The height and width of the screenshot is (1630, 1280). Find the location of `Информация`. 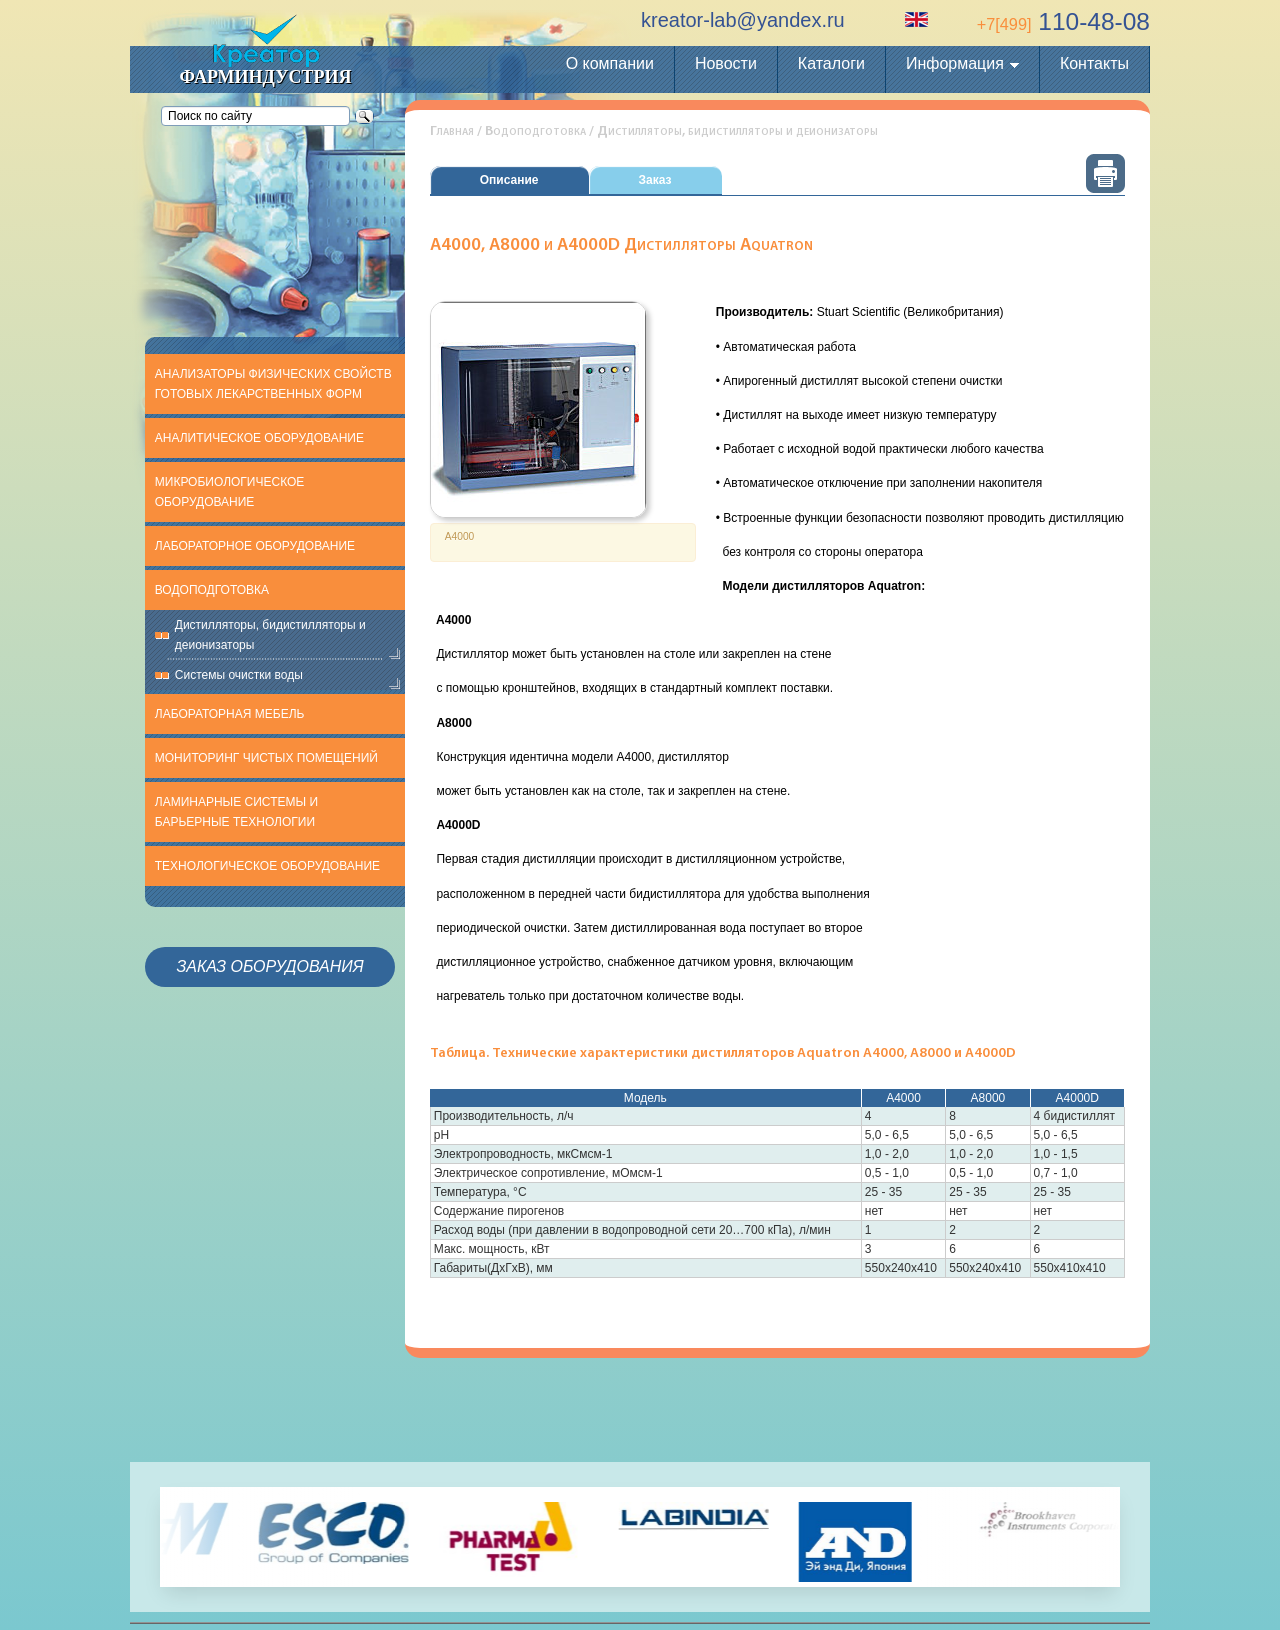

Информация is located at coordinates (955, 63).